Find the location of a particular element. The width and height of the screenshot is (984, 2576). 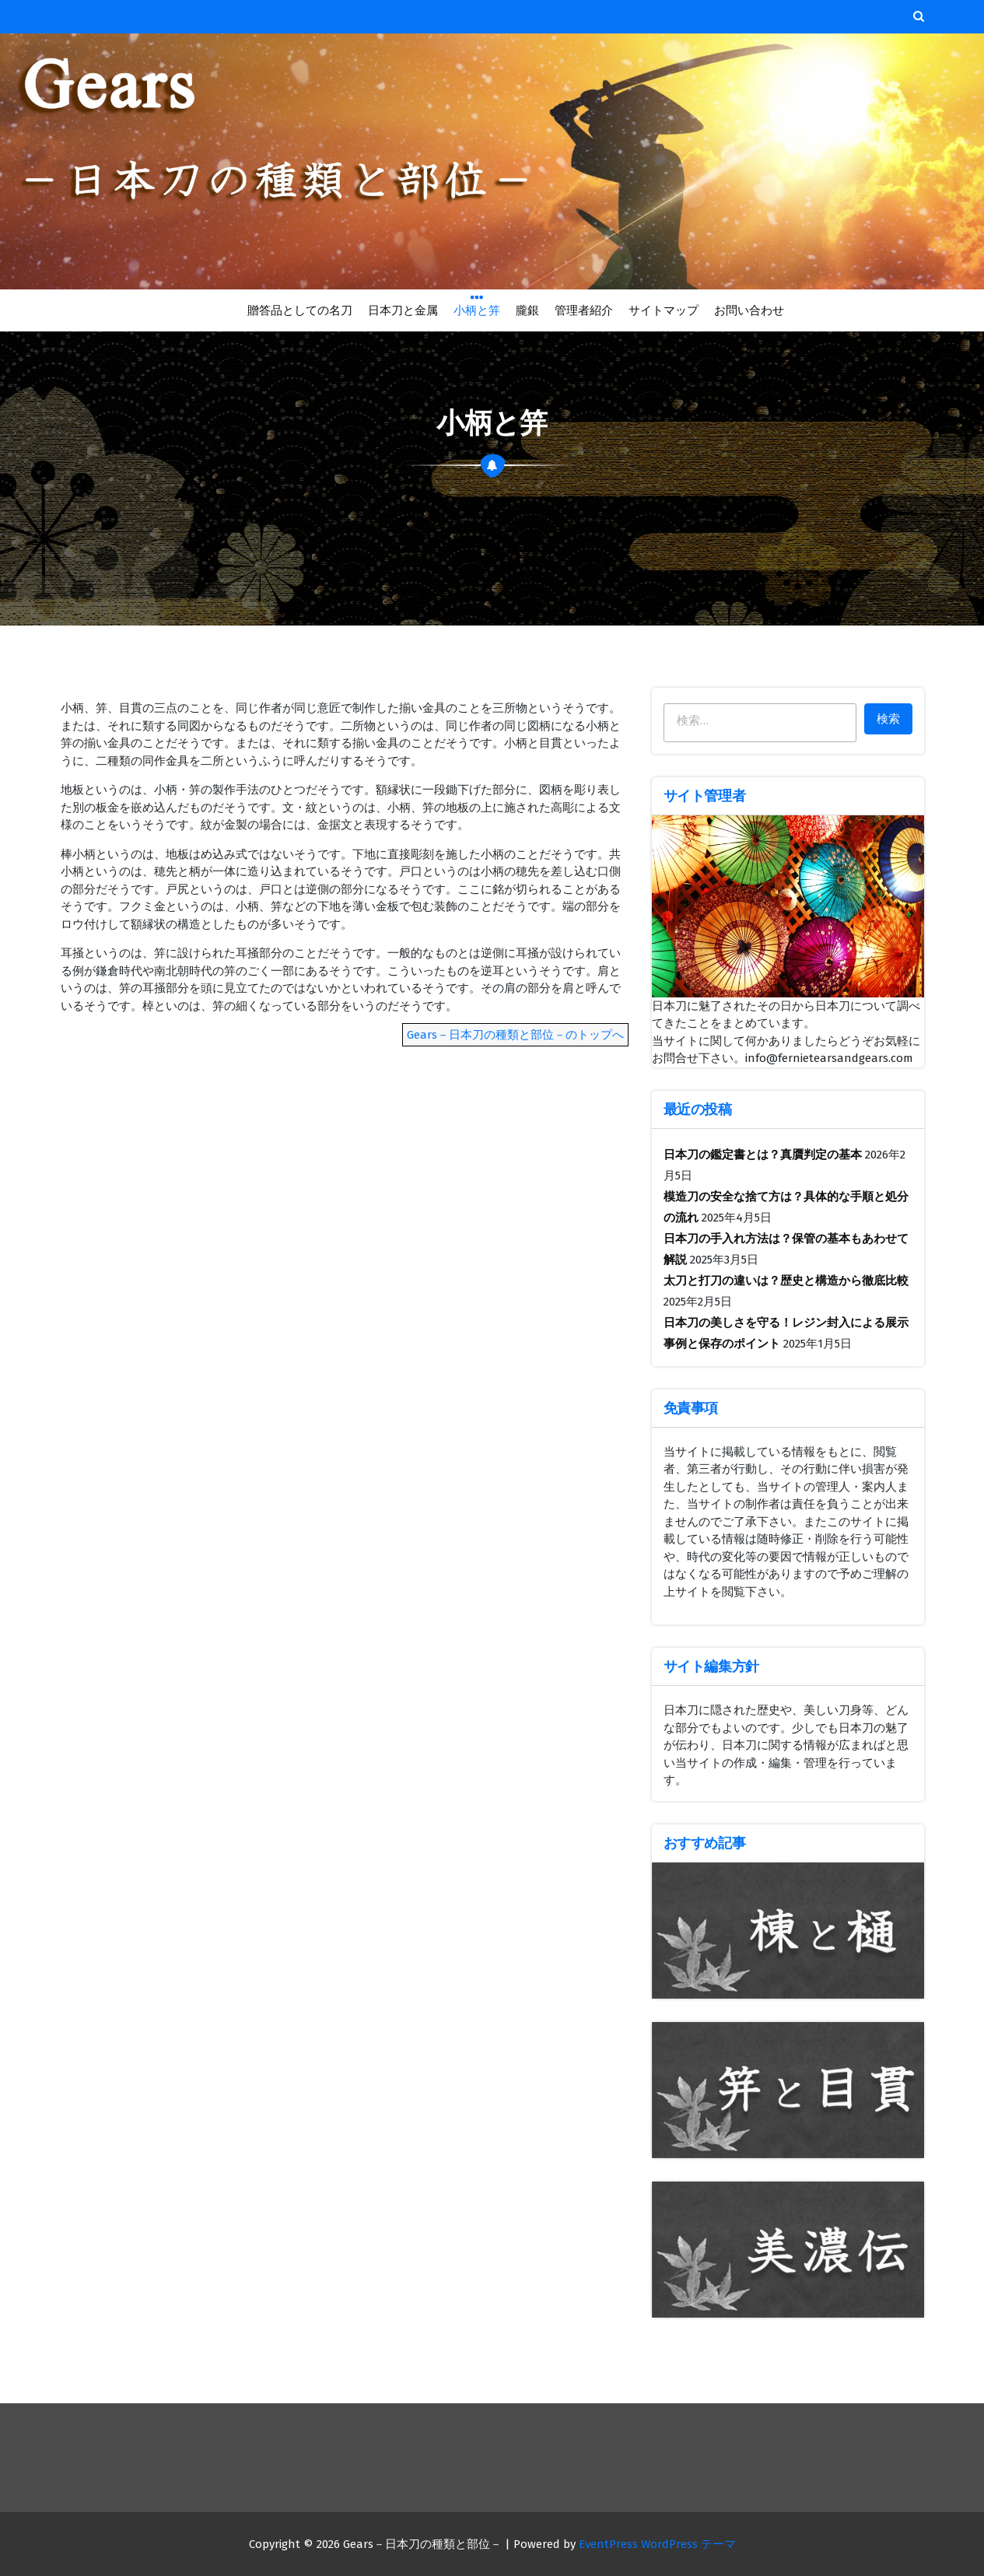

小柄と笄 is located at coordinates (476, 309).